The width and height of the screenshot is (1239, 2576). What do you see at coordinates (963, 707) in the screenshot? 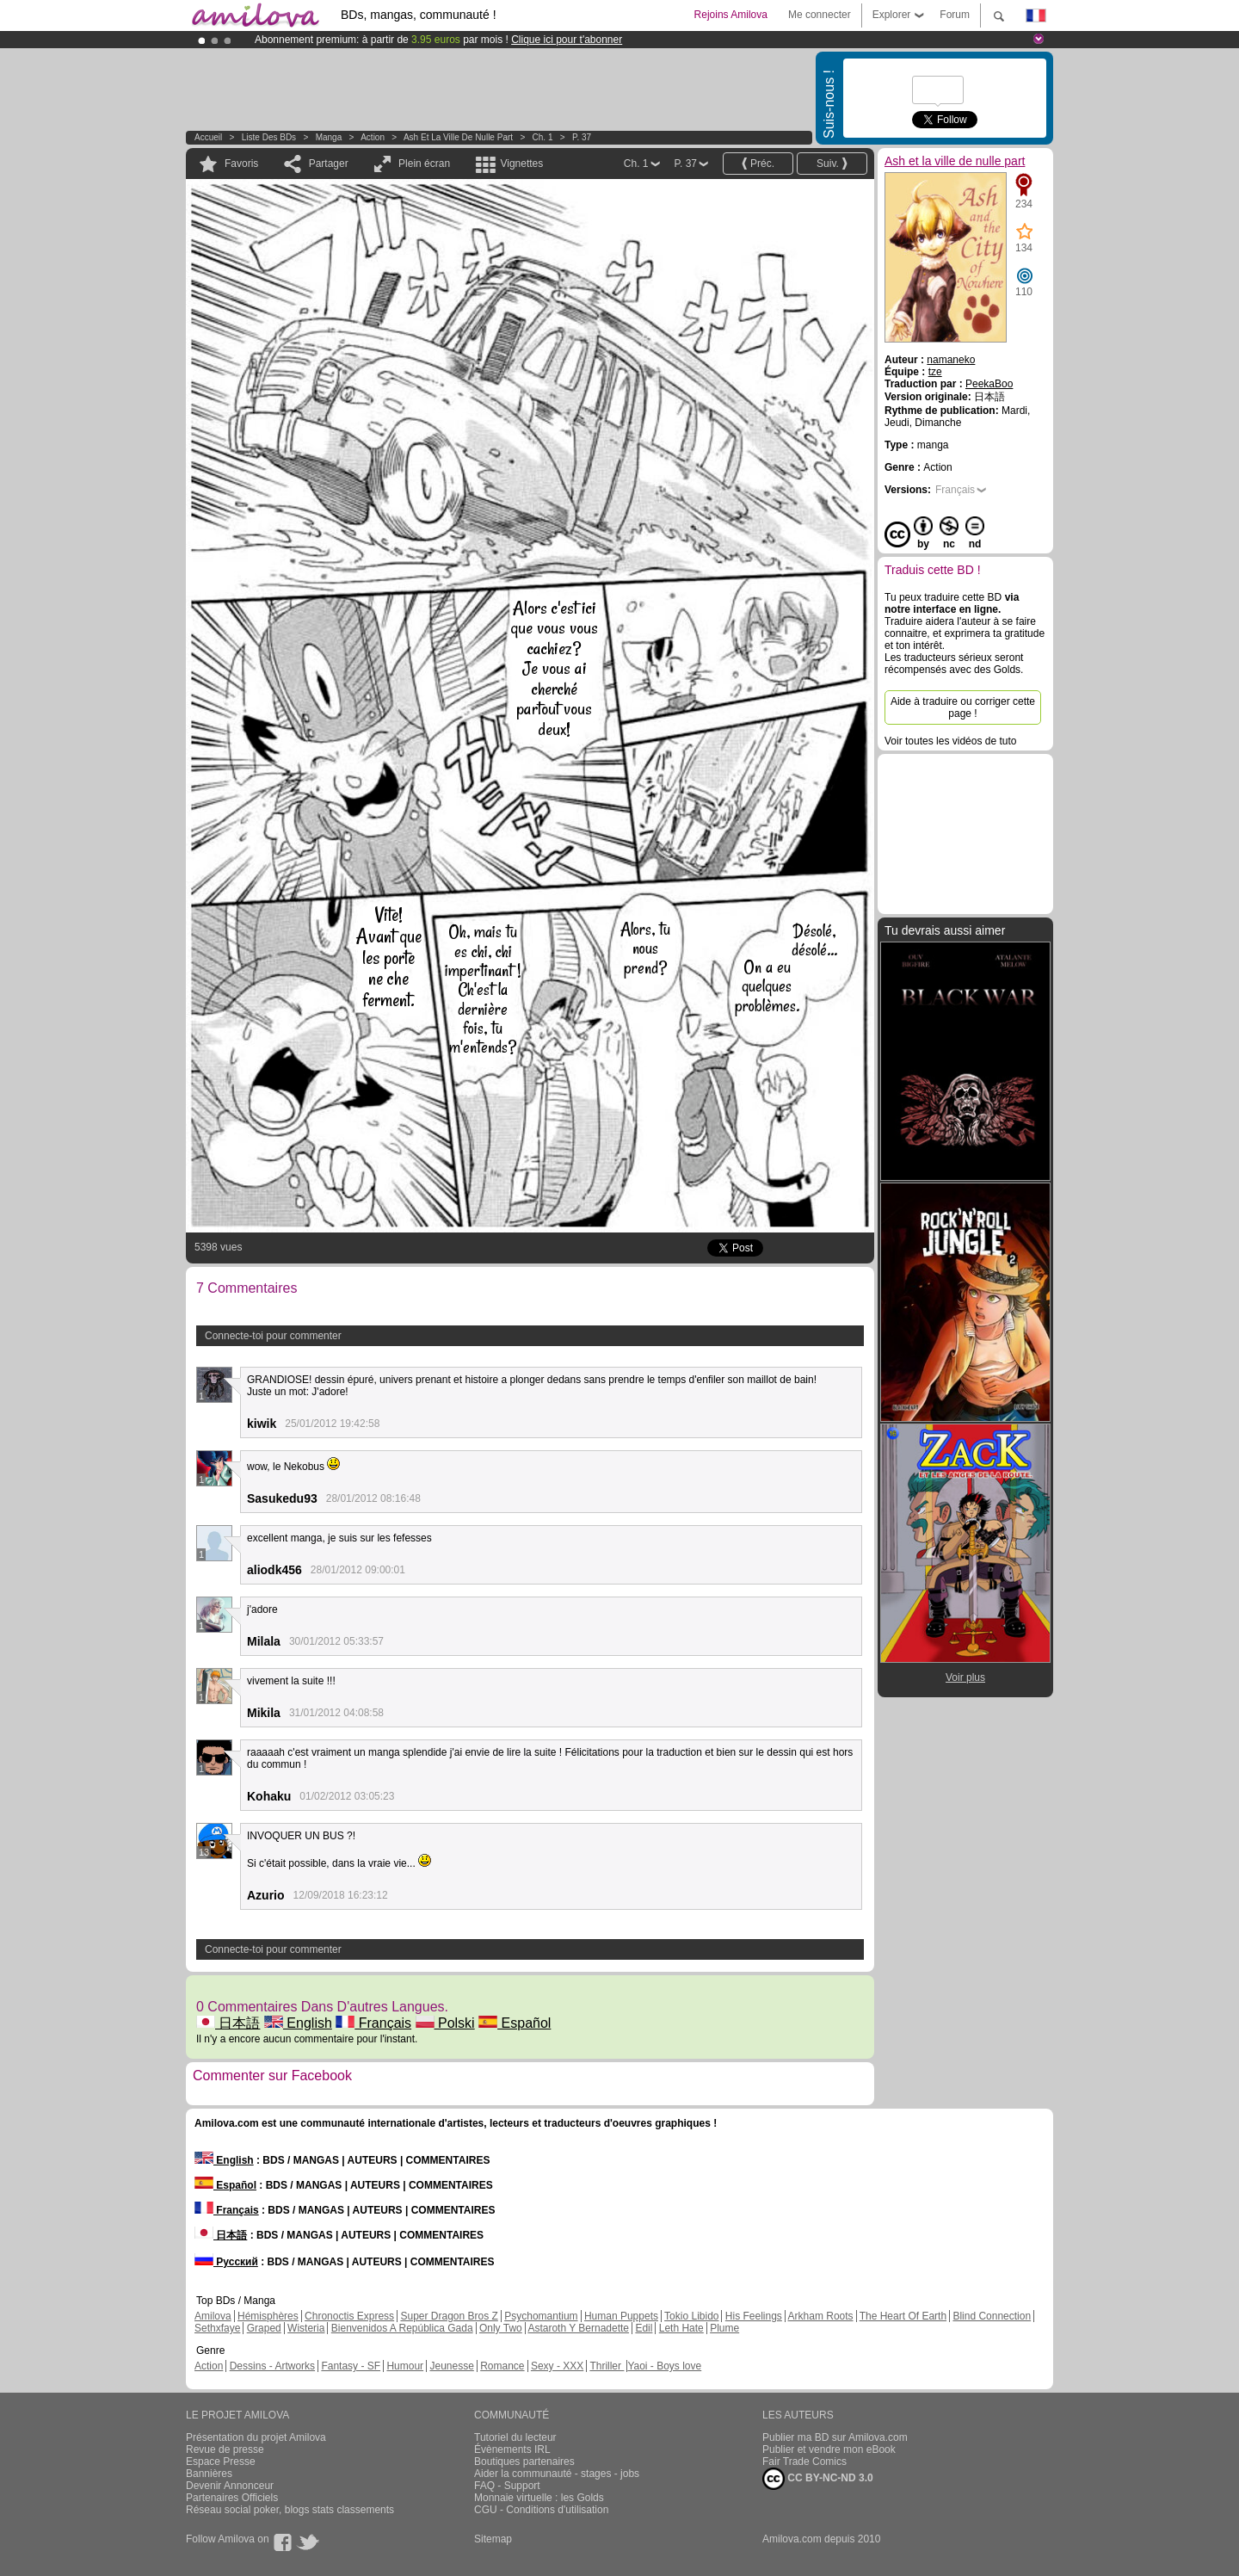
I see `Aide à traduire ou corriger cette page !` at bounding box center [963, 707].